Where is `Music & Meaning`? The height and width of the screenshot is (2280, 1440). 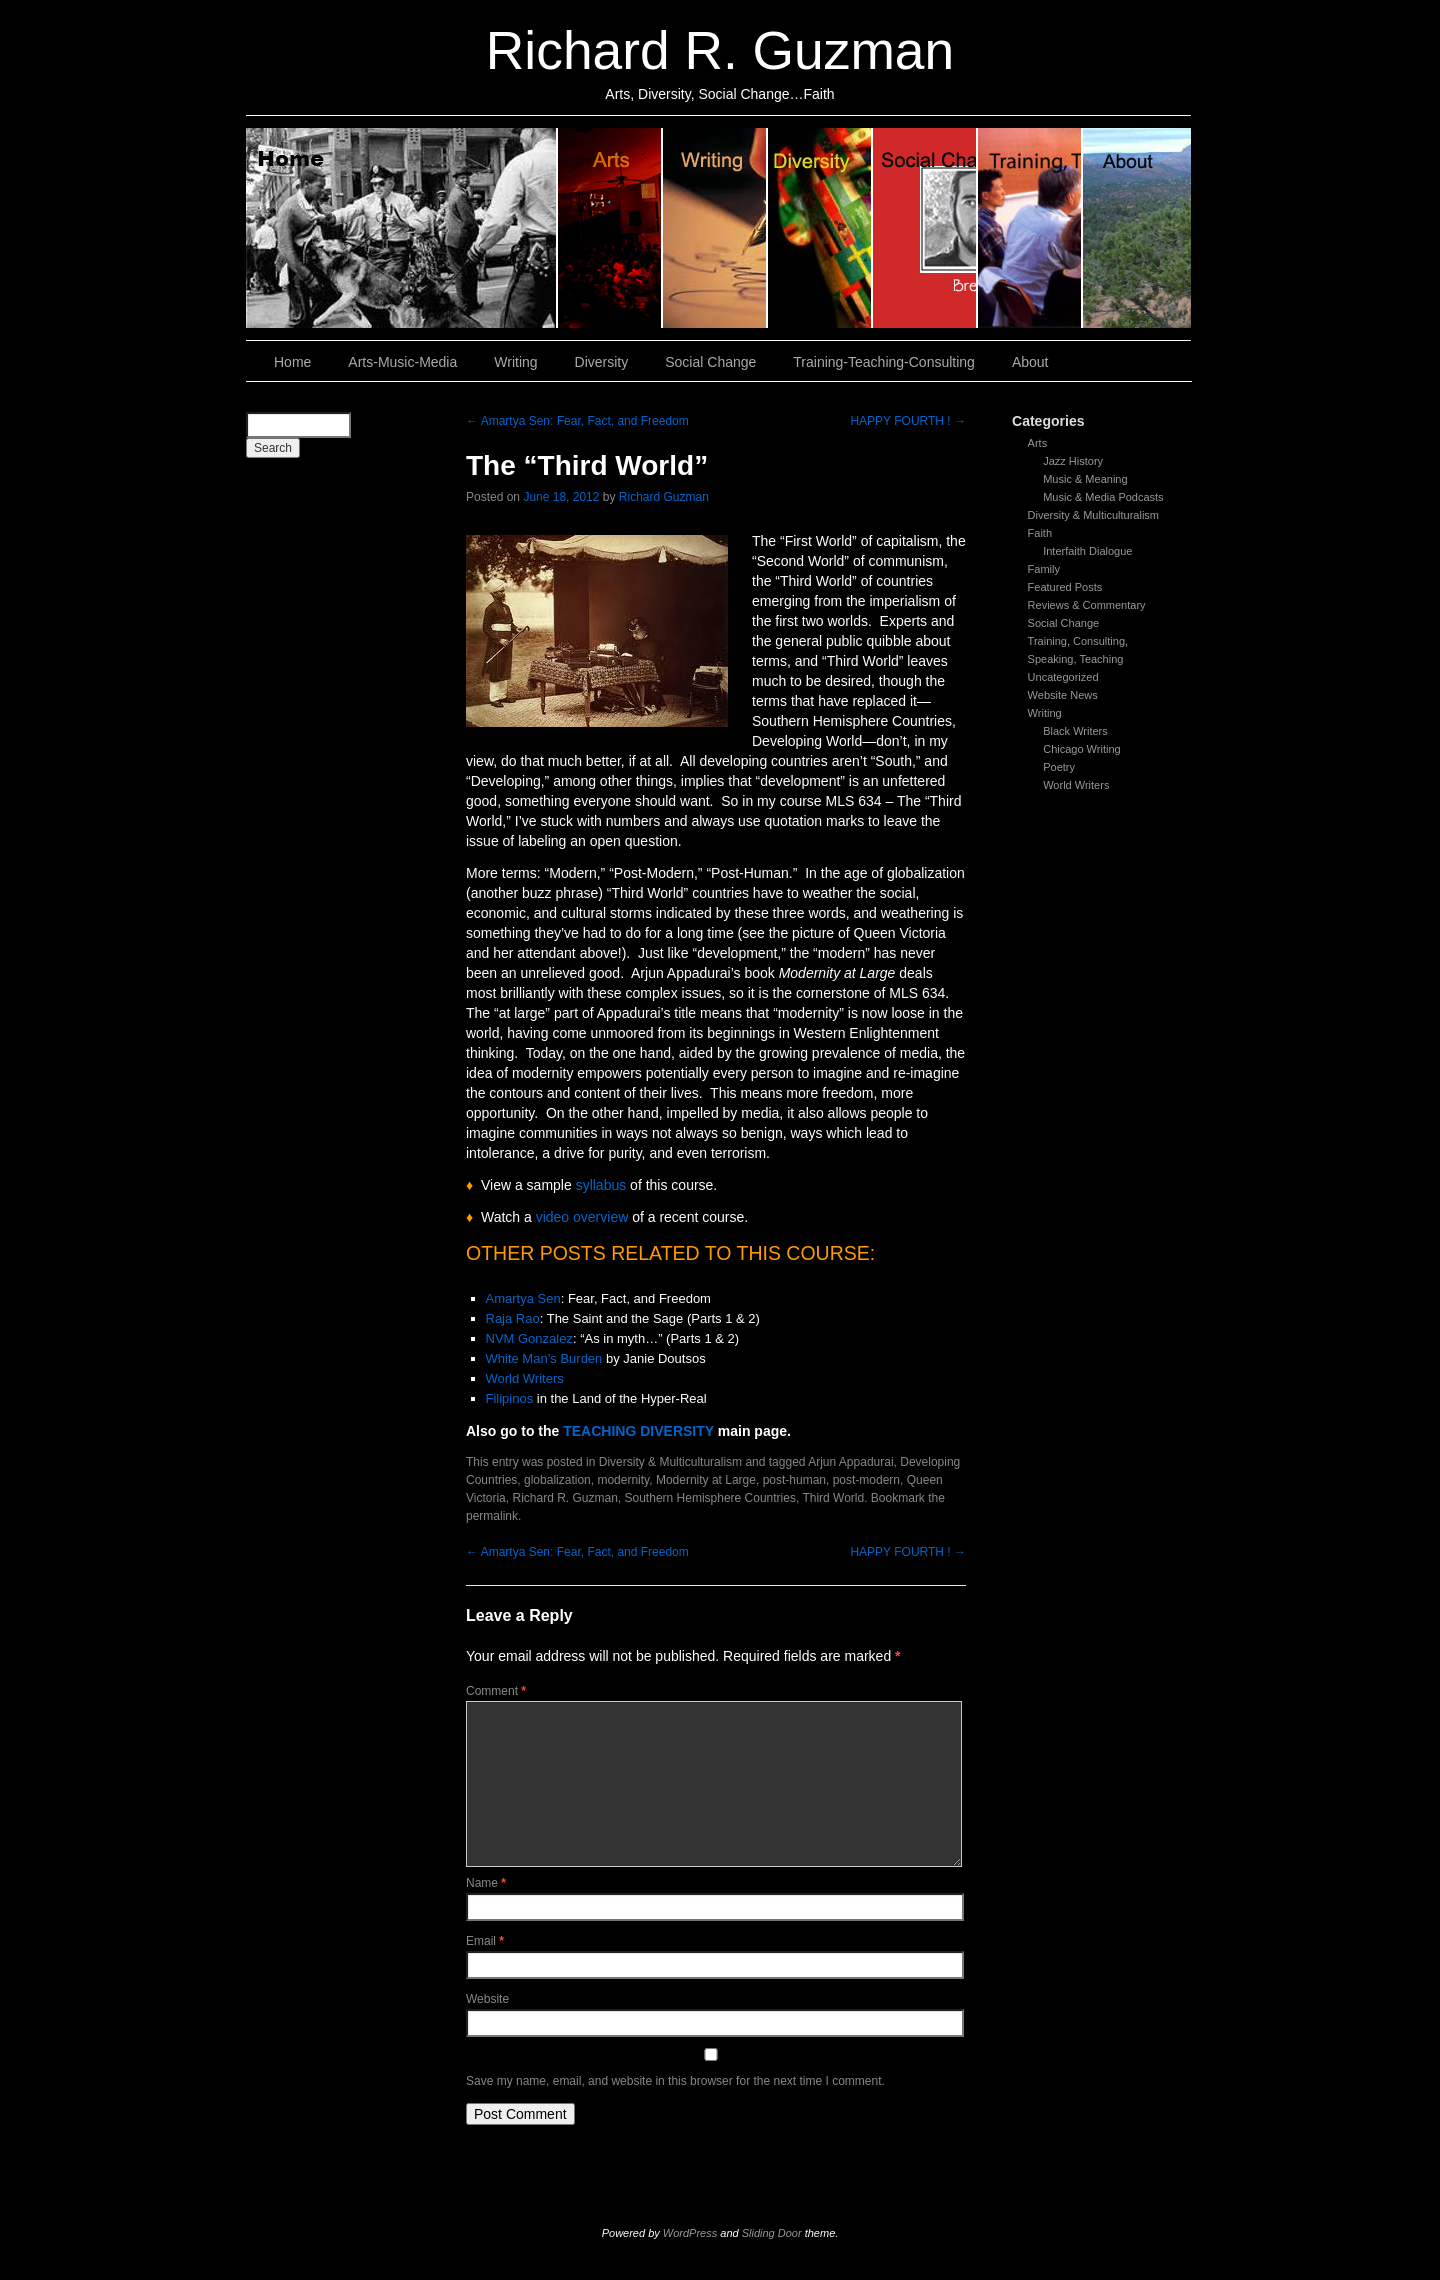 Music & Meaning is located at coordinates (1085, 479).